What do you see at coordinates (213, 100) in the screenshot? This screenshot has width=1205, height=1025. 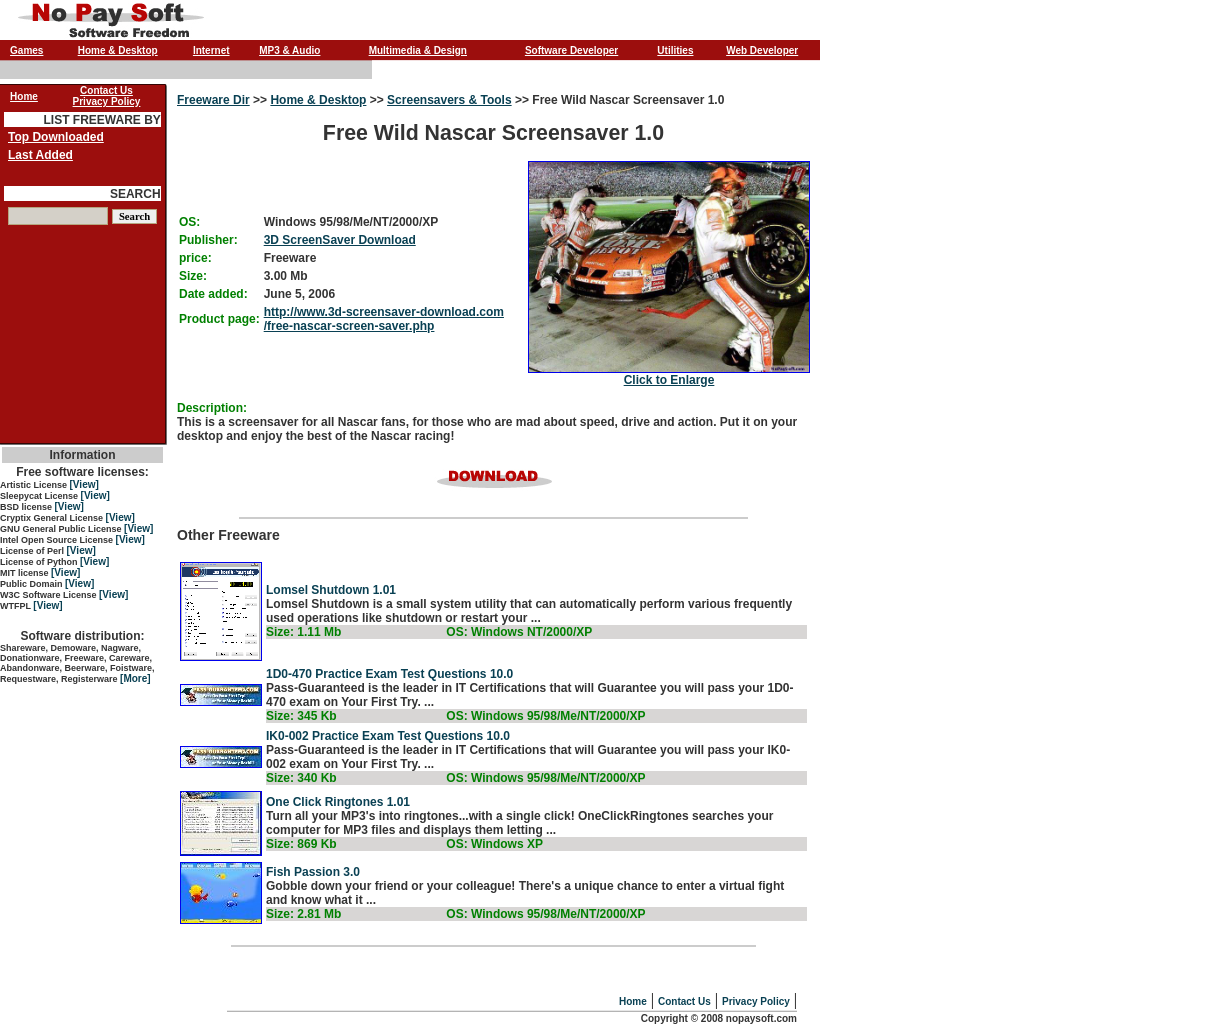 I see `Freeware Dir` at bounding box center [213, 100].